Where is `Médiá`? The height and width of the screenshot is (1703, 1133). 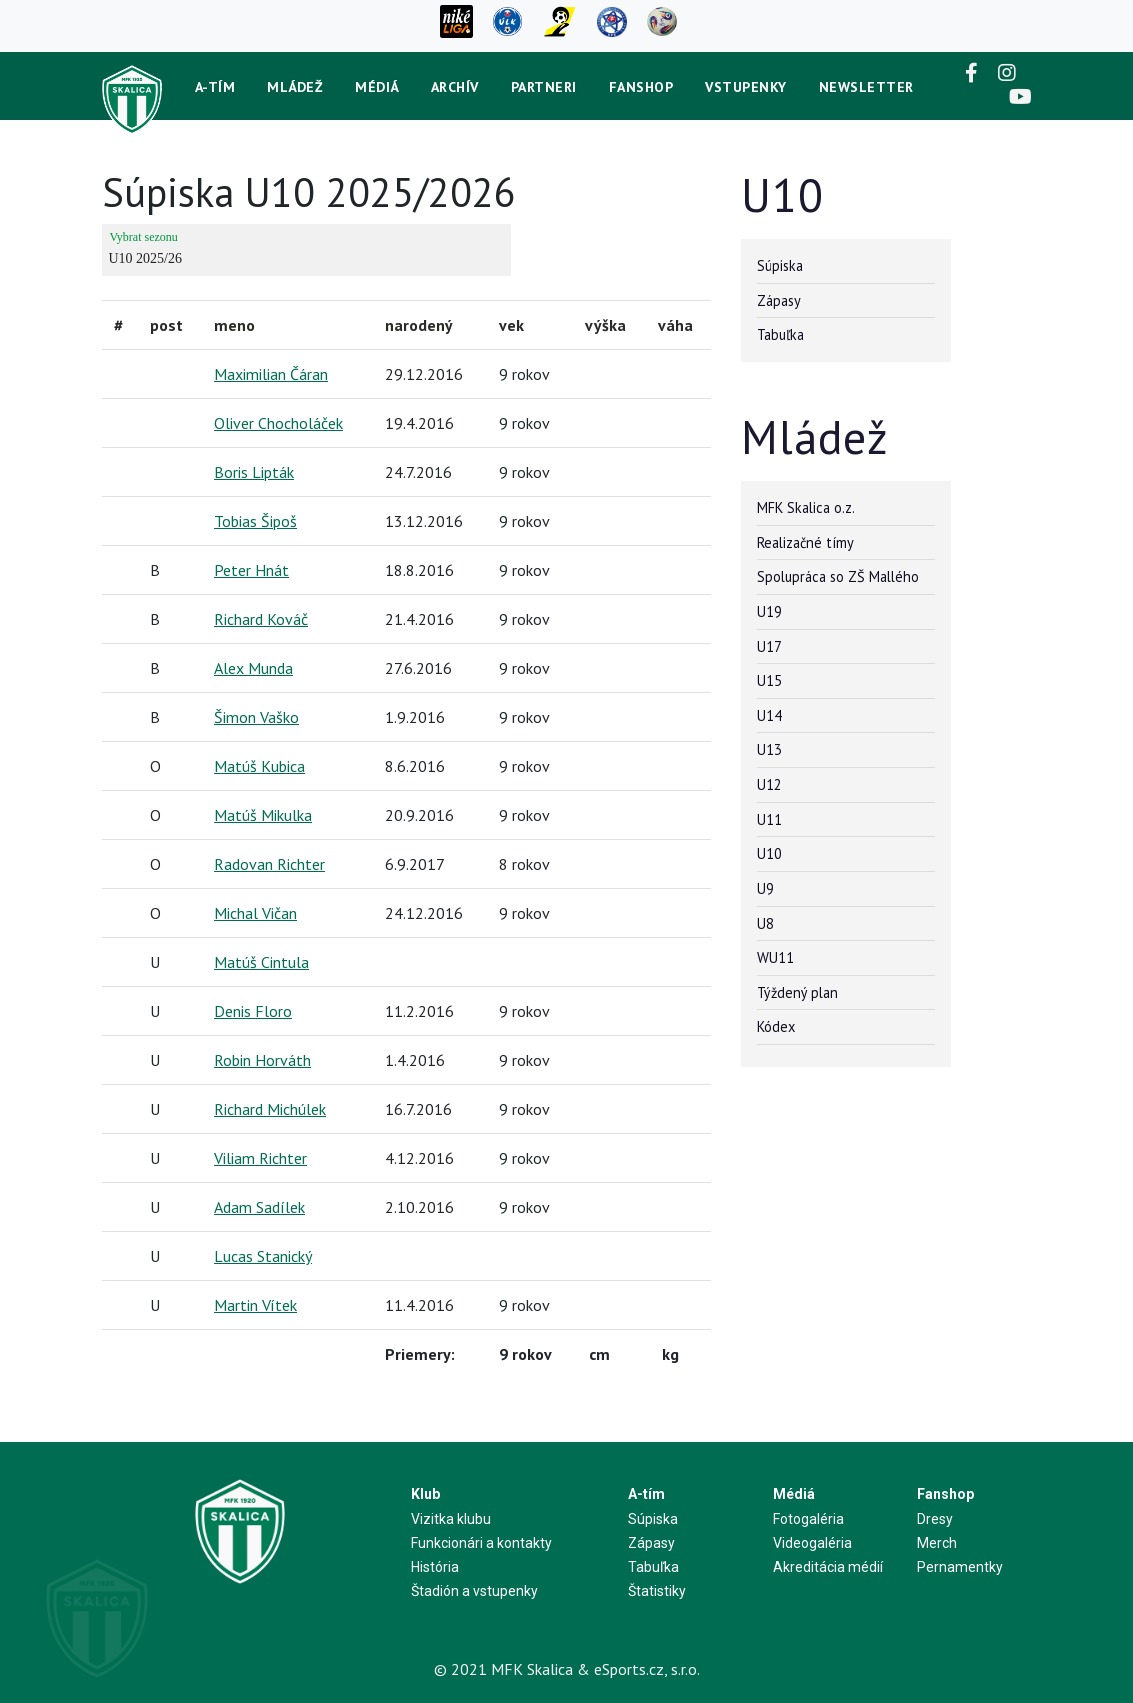
Médiá is located at coordinates (377, 87).